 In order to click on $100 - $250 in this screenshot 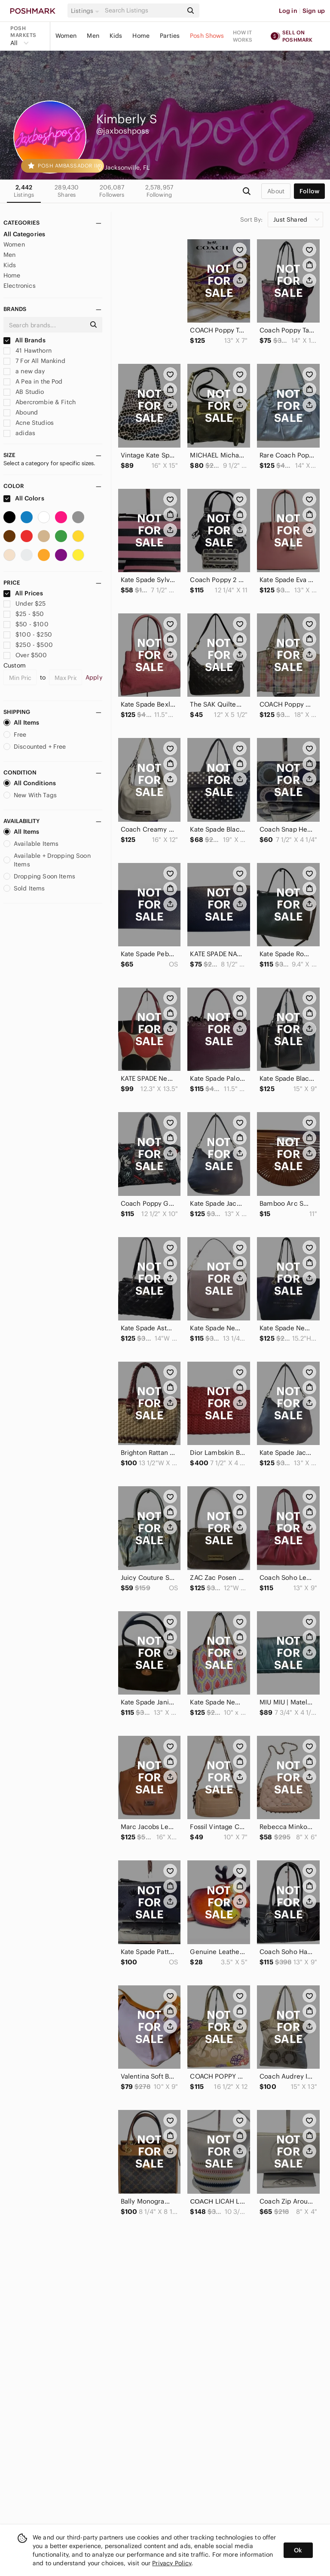, I will do `click(27, 634)`.